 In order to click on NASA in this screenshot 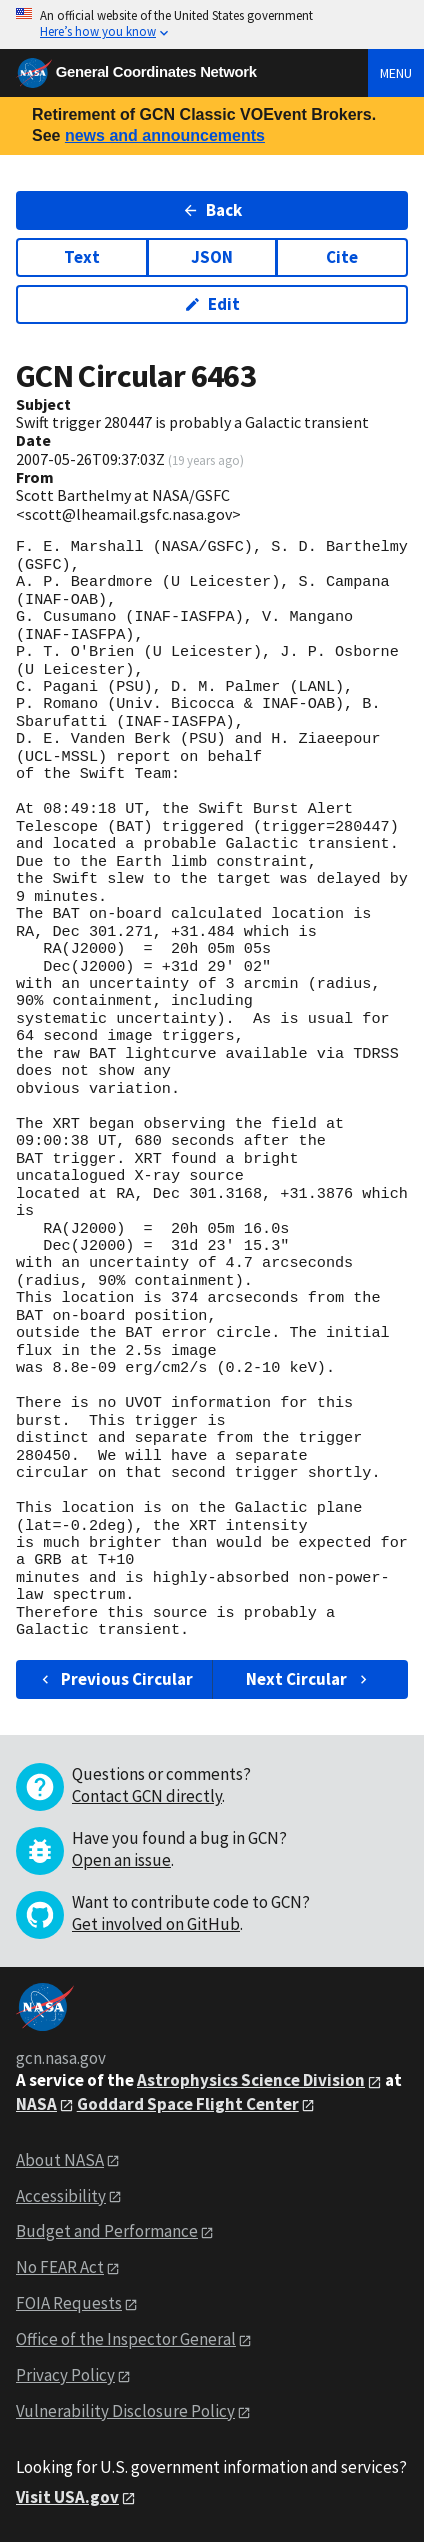, I will do `click(36, 2104)`.